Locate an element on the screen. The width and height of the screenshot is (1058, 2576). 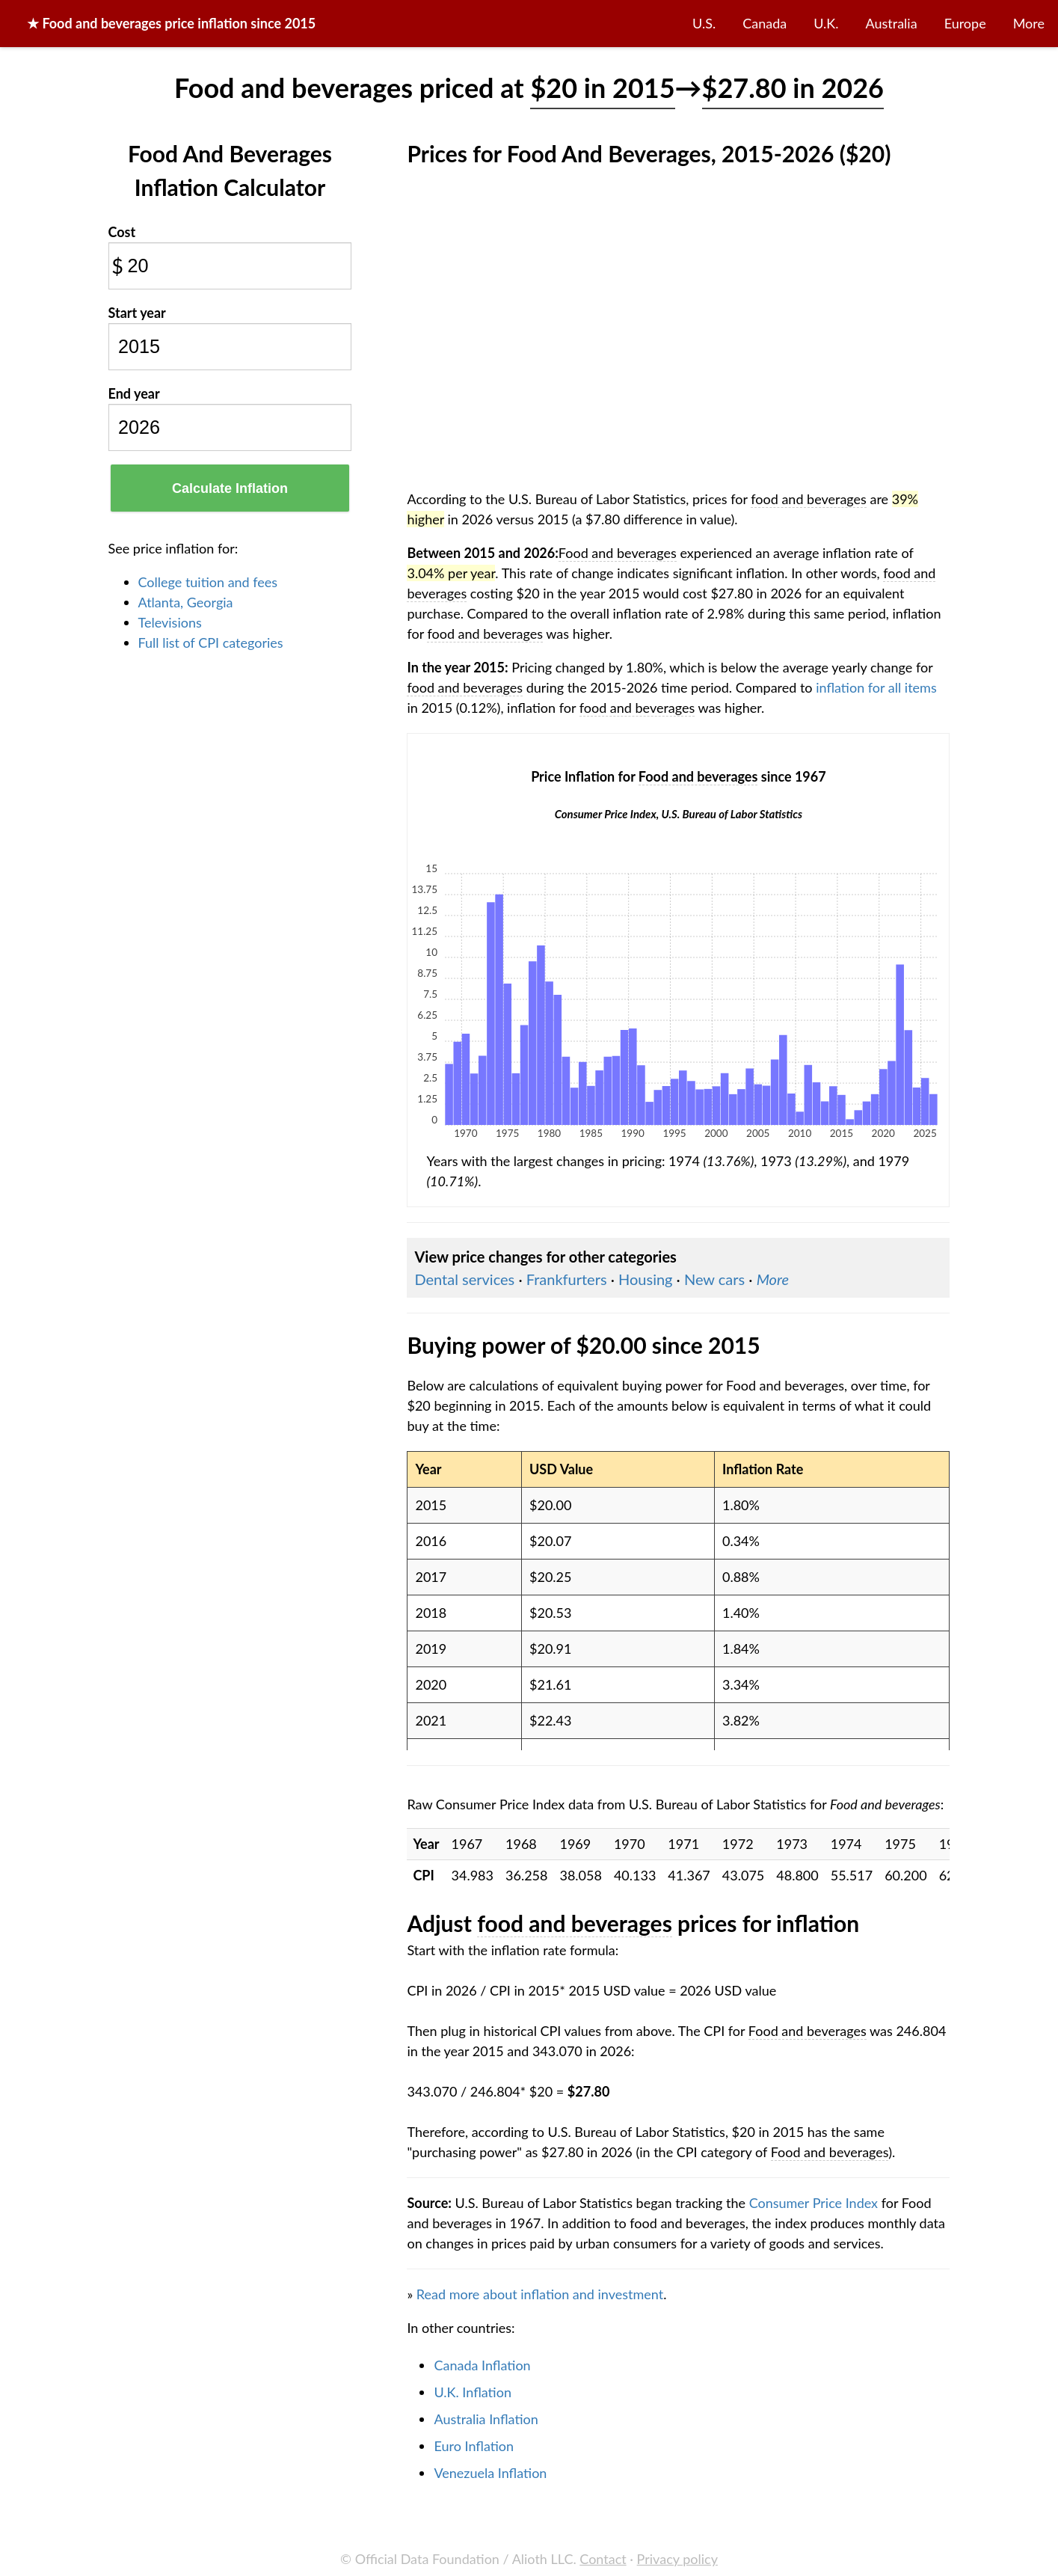
Consumer Price Index is located at coordinates (813, 2203).